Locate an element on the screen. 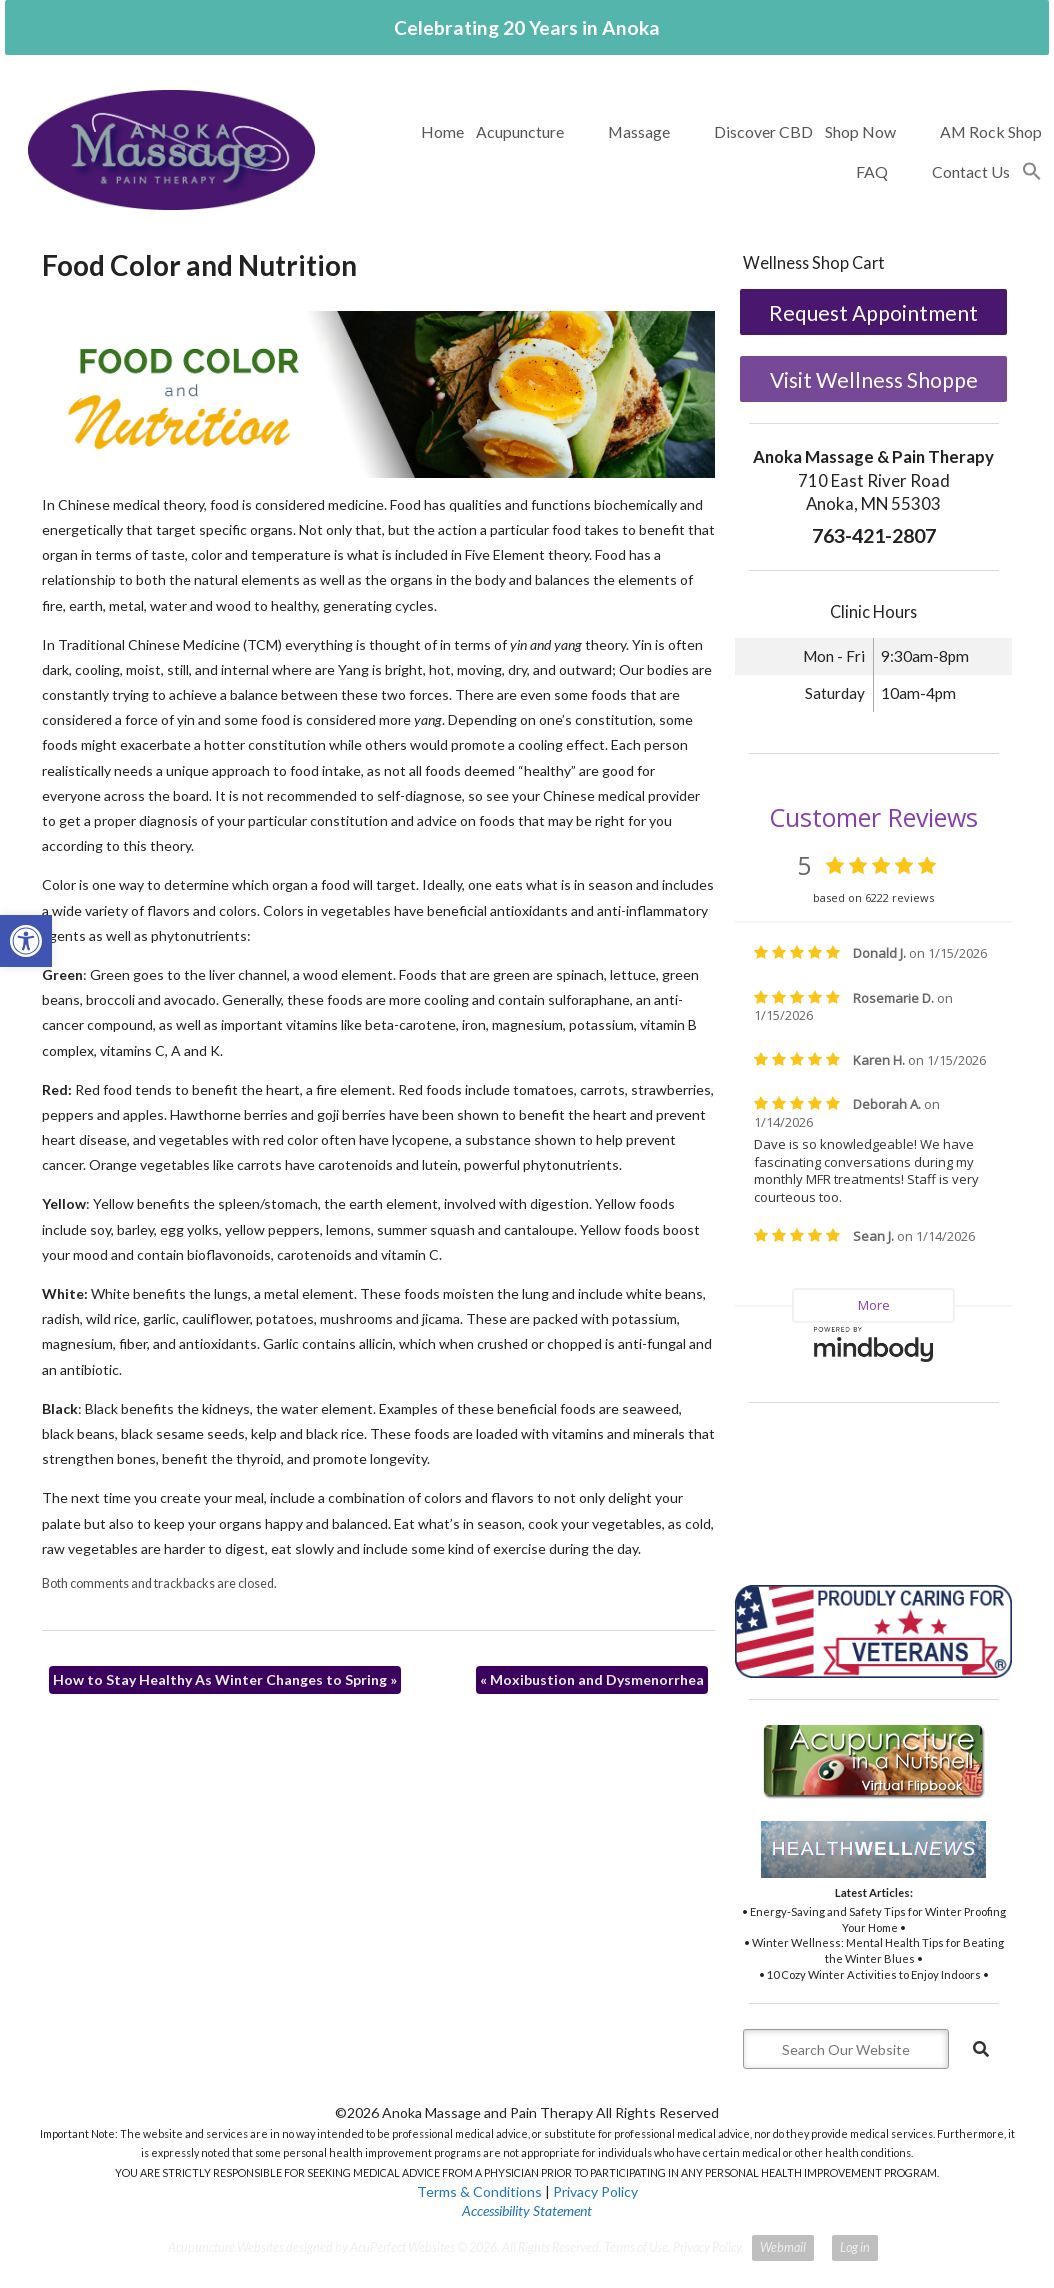  AM Rock Shop is located at coordinates (991, 131).